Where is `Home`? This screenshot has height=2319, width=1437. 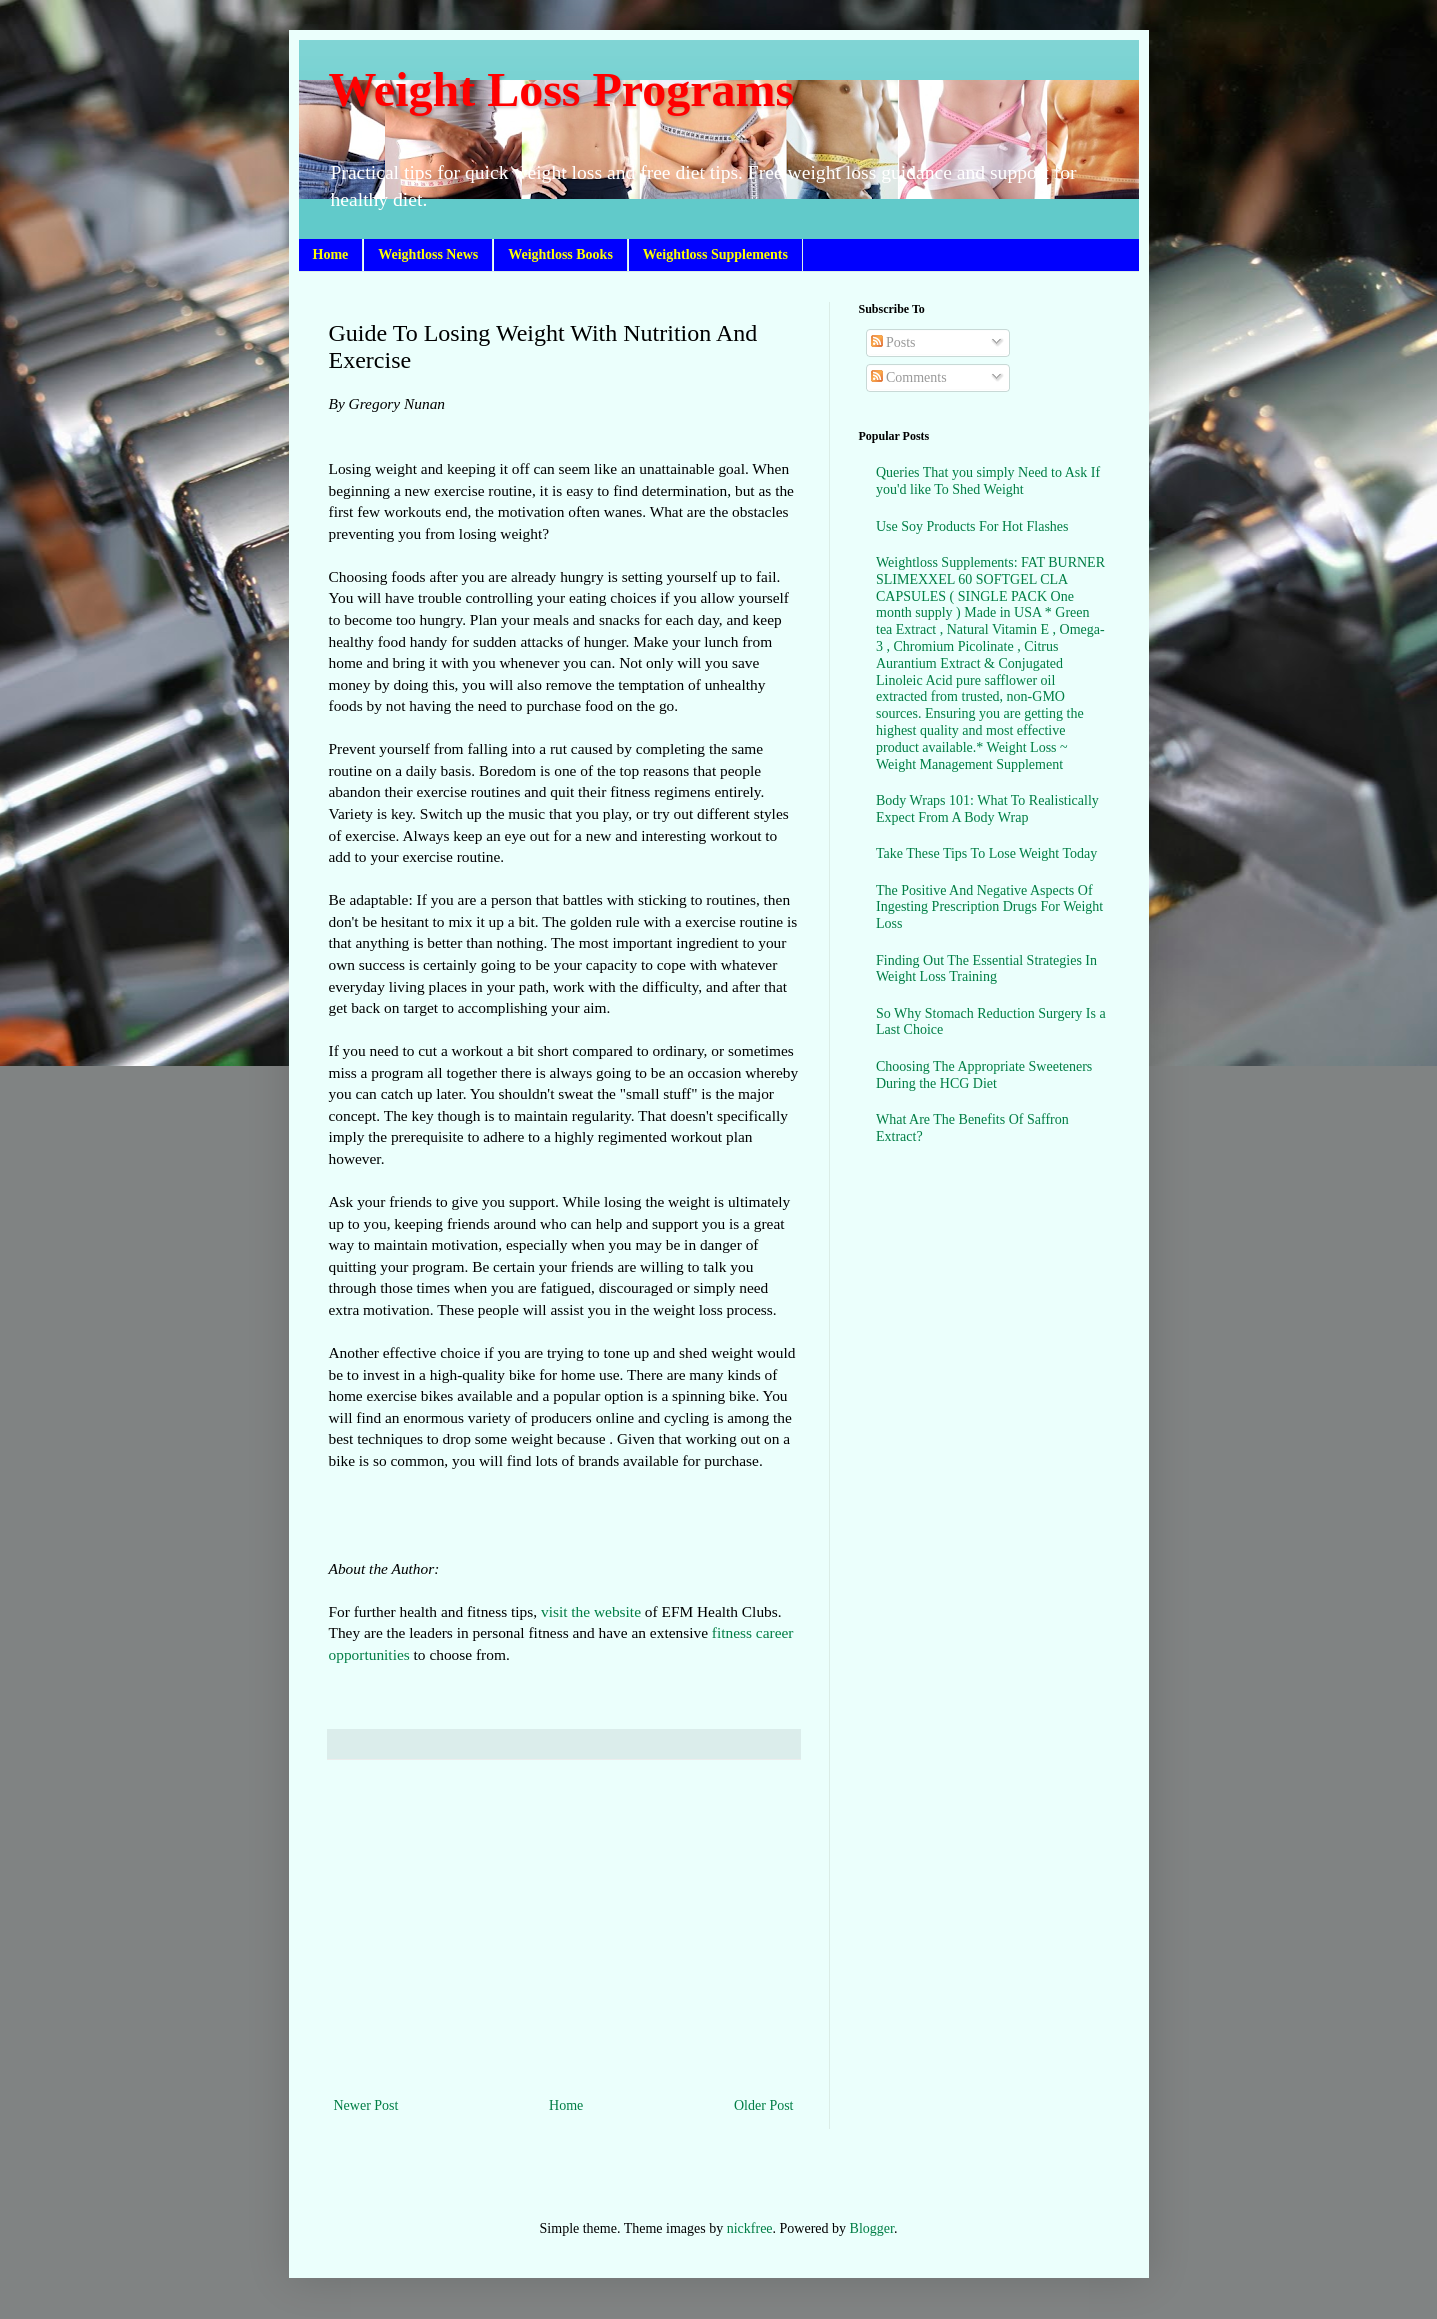
Home is located at coordinates (331, 254).